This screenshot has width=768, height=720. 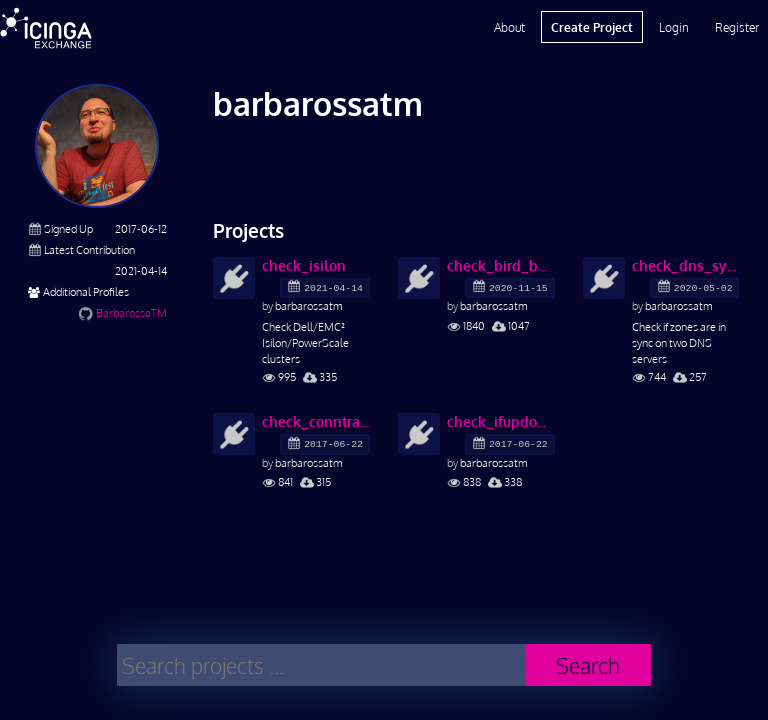 I want to click on Register, so click(x=737, y=27).